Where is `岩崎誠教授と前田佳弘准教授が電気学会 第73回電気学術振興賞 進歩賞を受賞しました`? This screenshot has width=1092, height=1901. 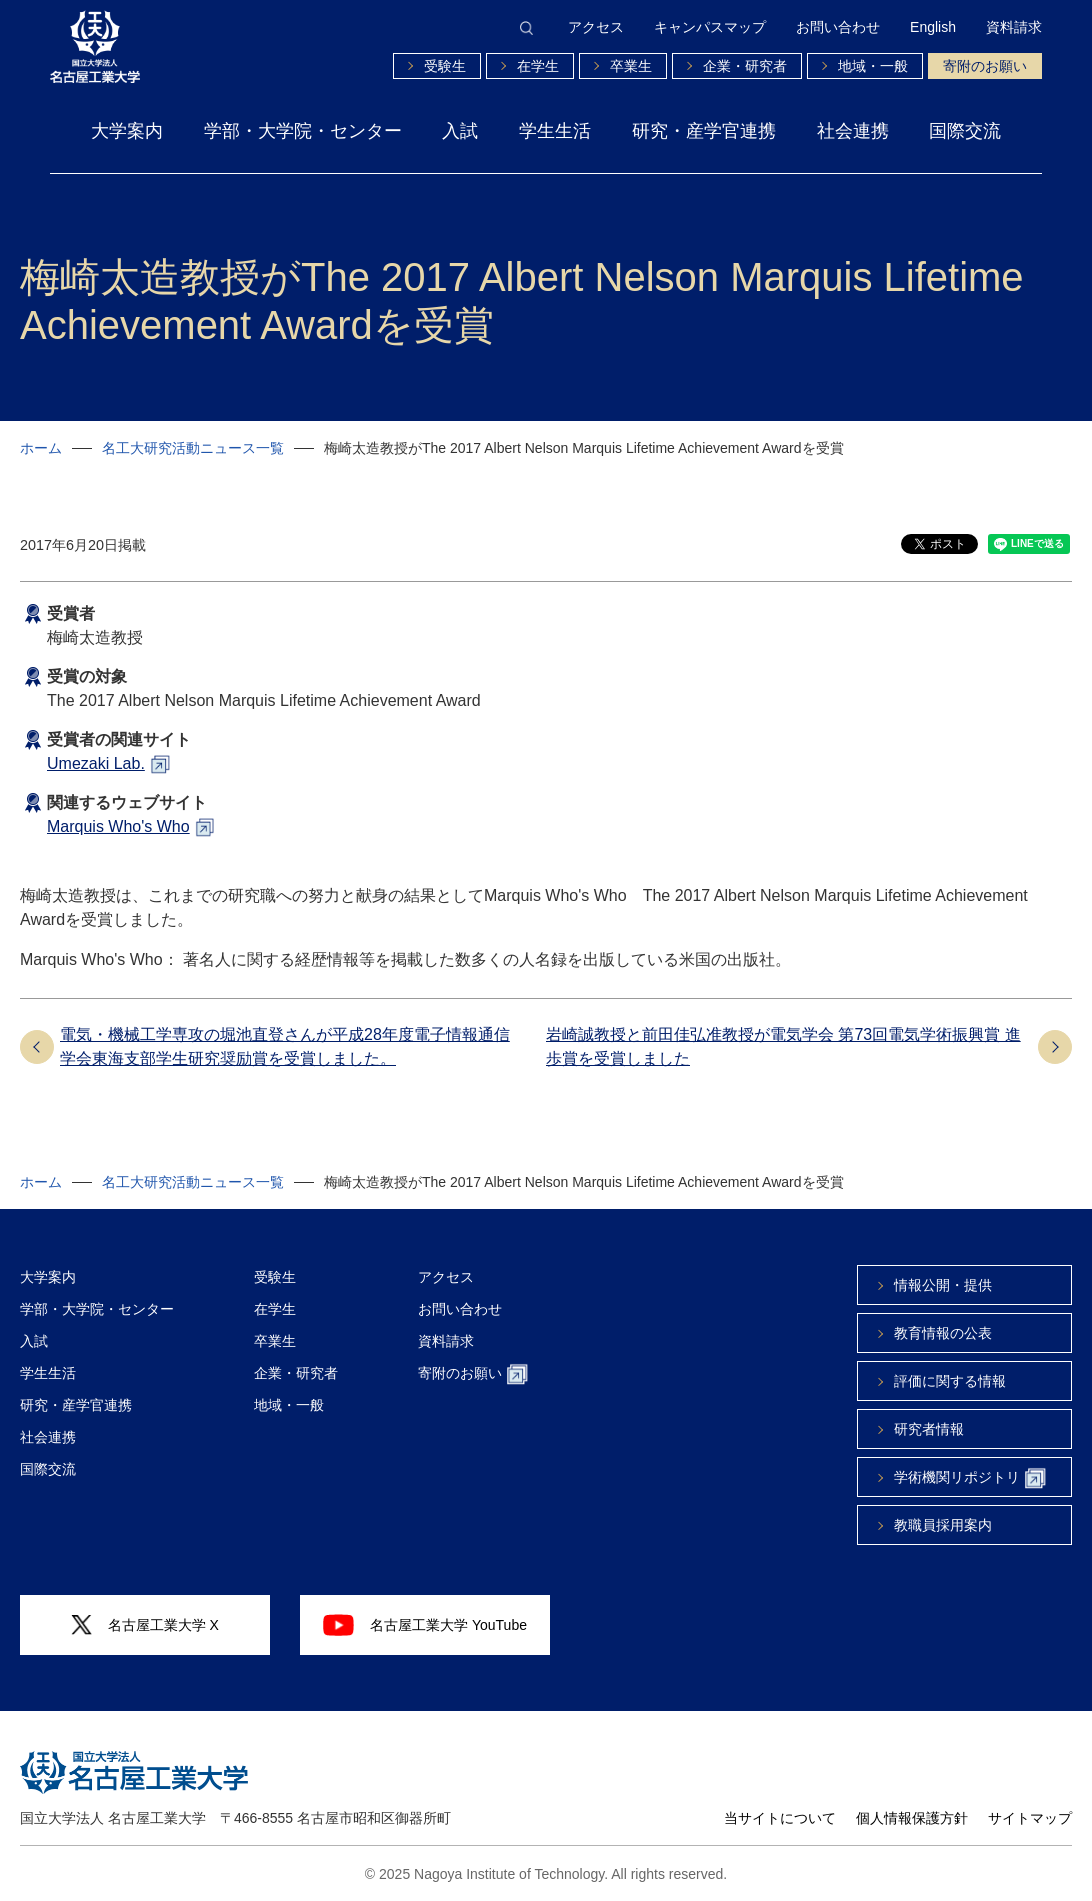 岩崎誠教授と前田佳弘准教授が電気学会 第73回電気学術振興賞 進歩賞を受賞しました is located at coordinates (783, 1046).